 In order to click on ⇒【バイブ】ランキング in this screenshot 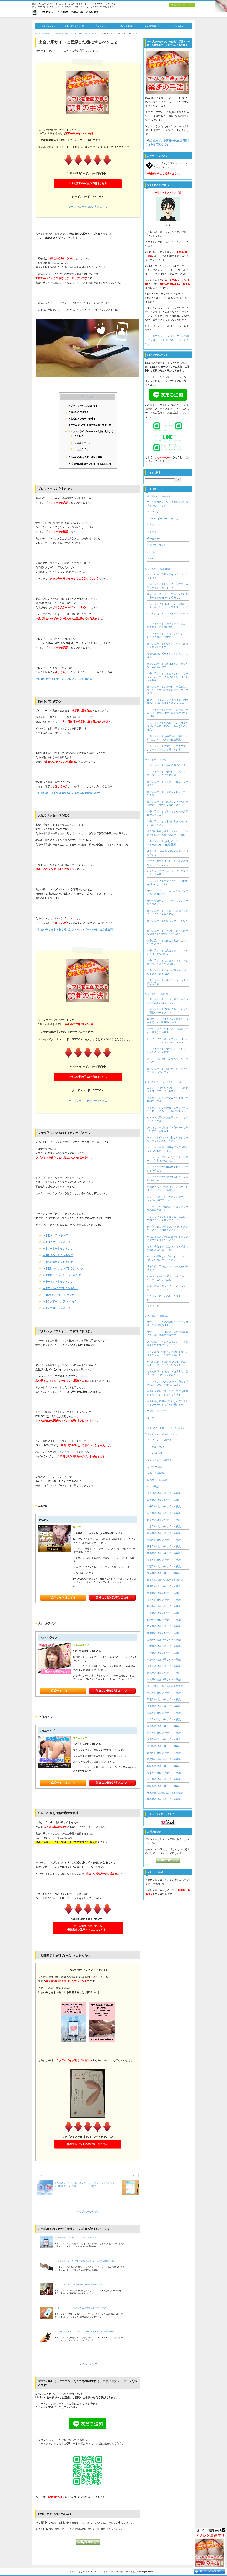, I will do `click(56, 1242)`.